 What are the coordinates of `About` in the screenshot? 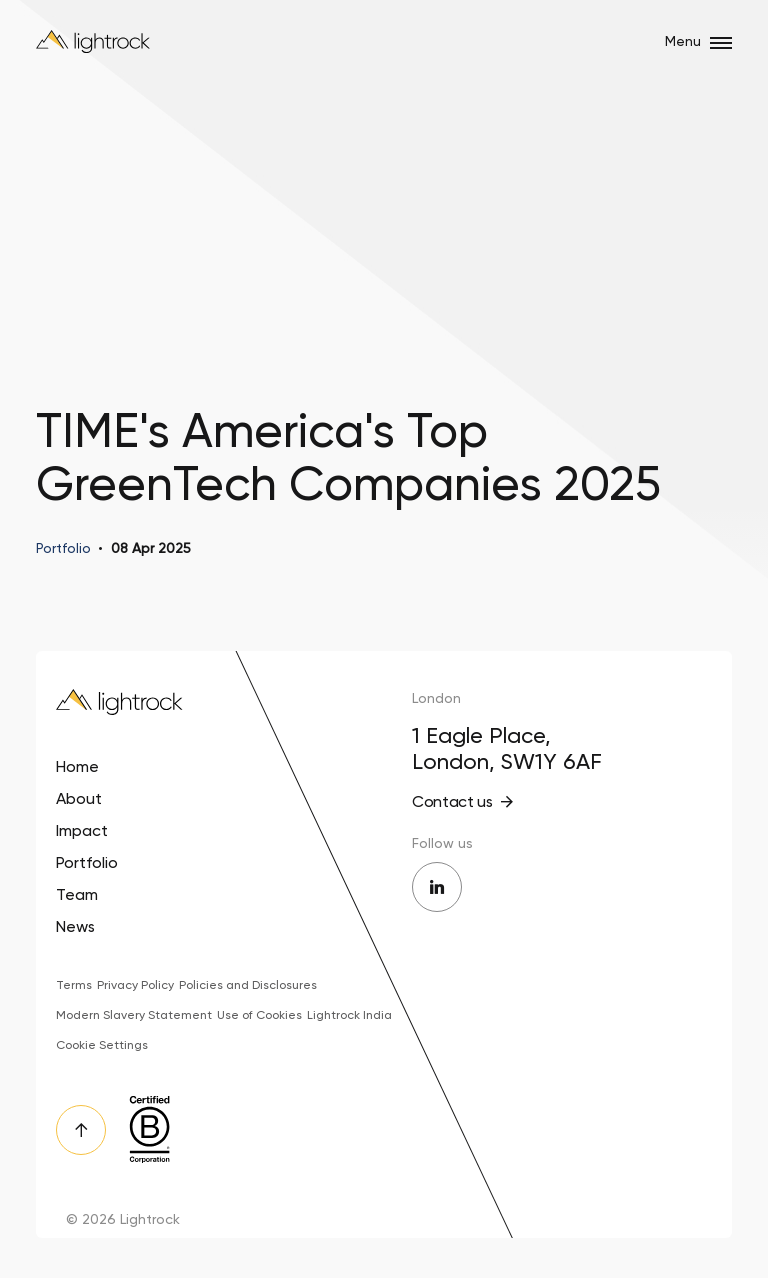 It's located at (79, 798).